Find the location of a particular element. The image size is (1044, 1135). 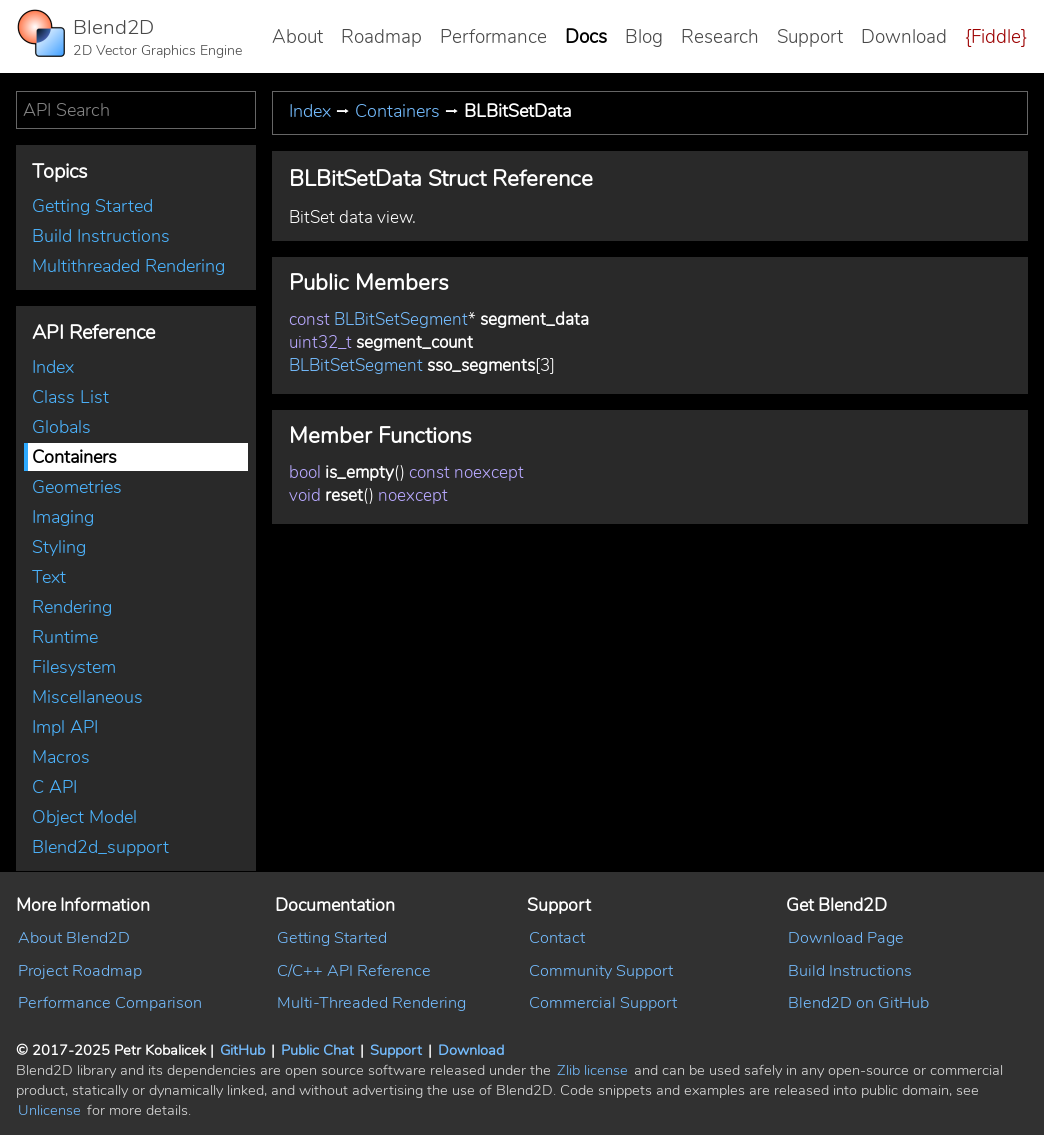

{Fiddle} is located at coordinates (996, 37).